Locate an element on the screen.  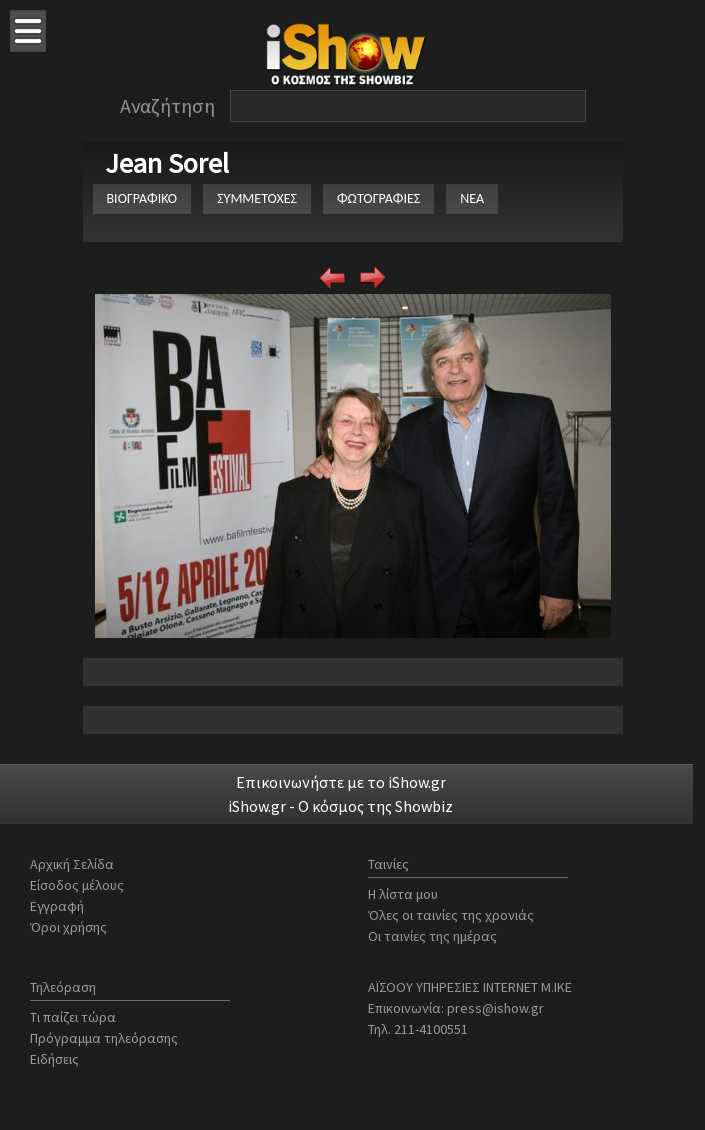
ΣΥΜΜΕΤΟΧΕΣ is located at coordinates (257, 198).